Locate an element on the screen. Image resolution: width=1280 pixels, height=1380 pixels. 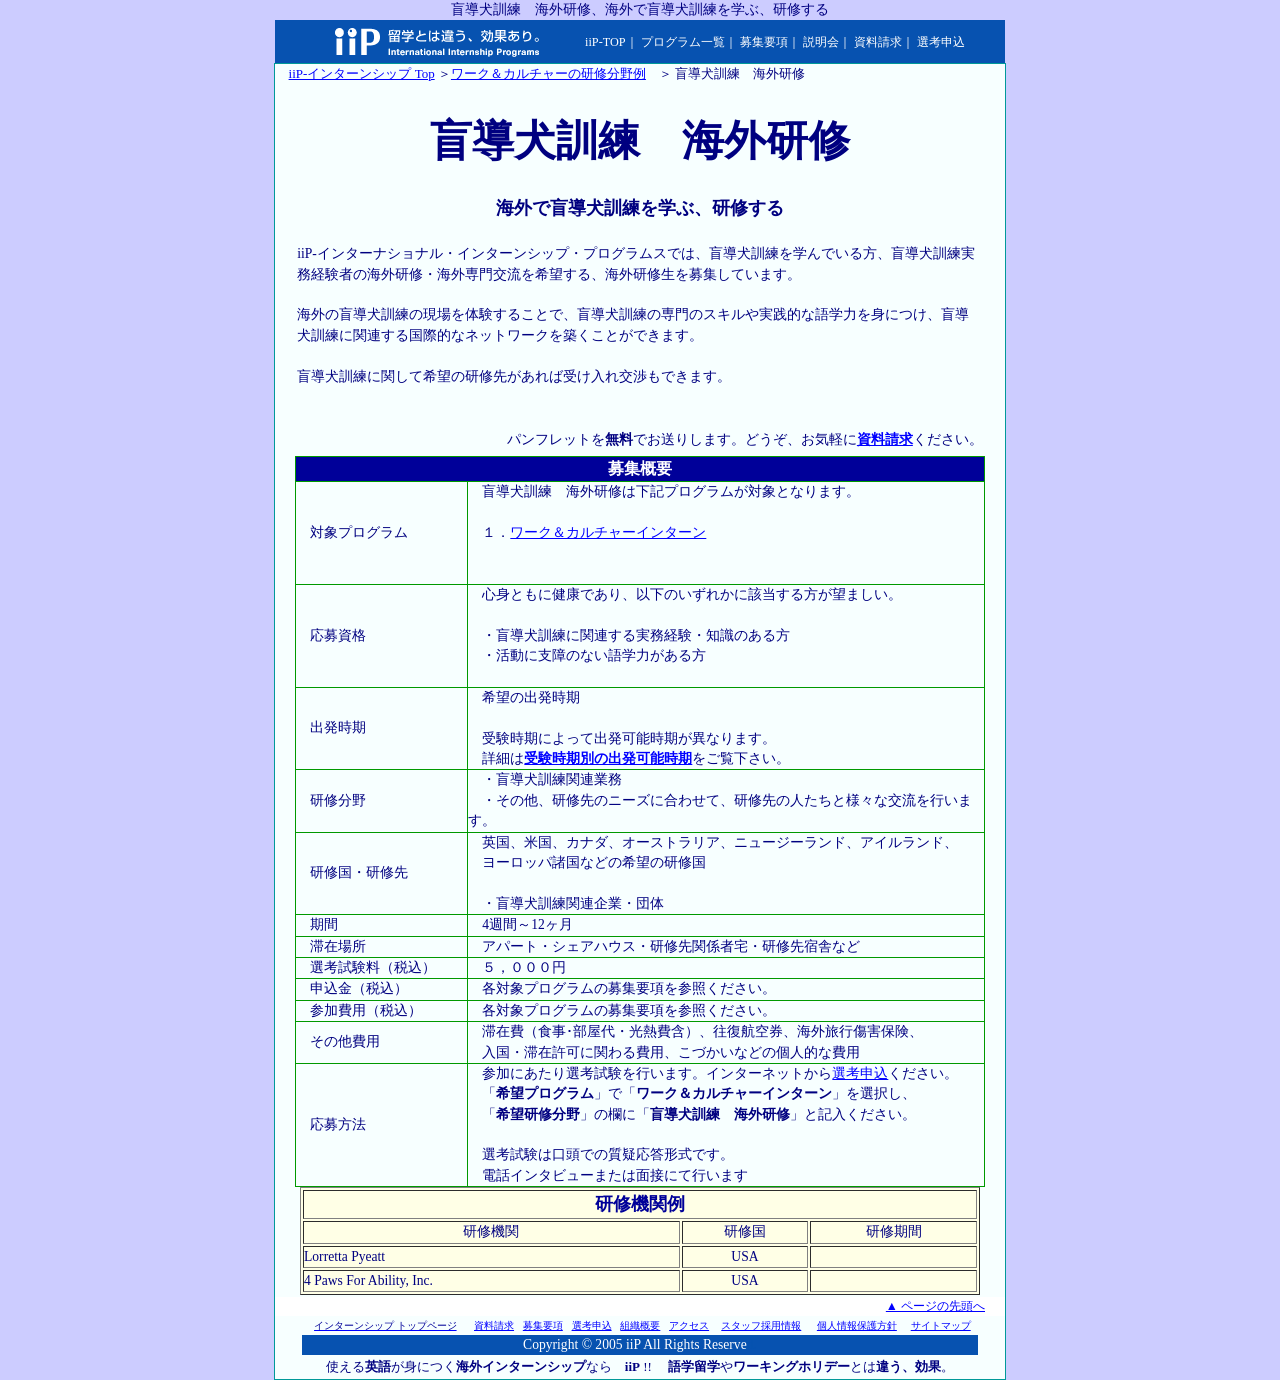
アクセス is located at coordinates (689, 1325).